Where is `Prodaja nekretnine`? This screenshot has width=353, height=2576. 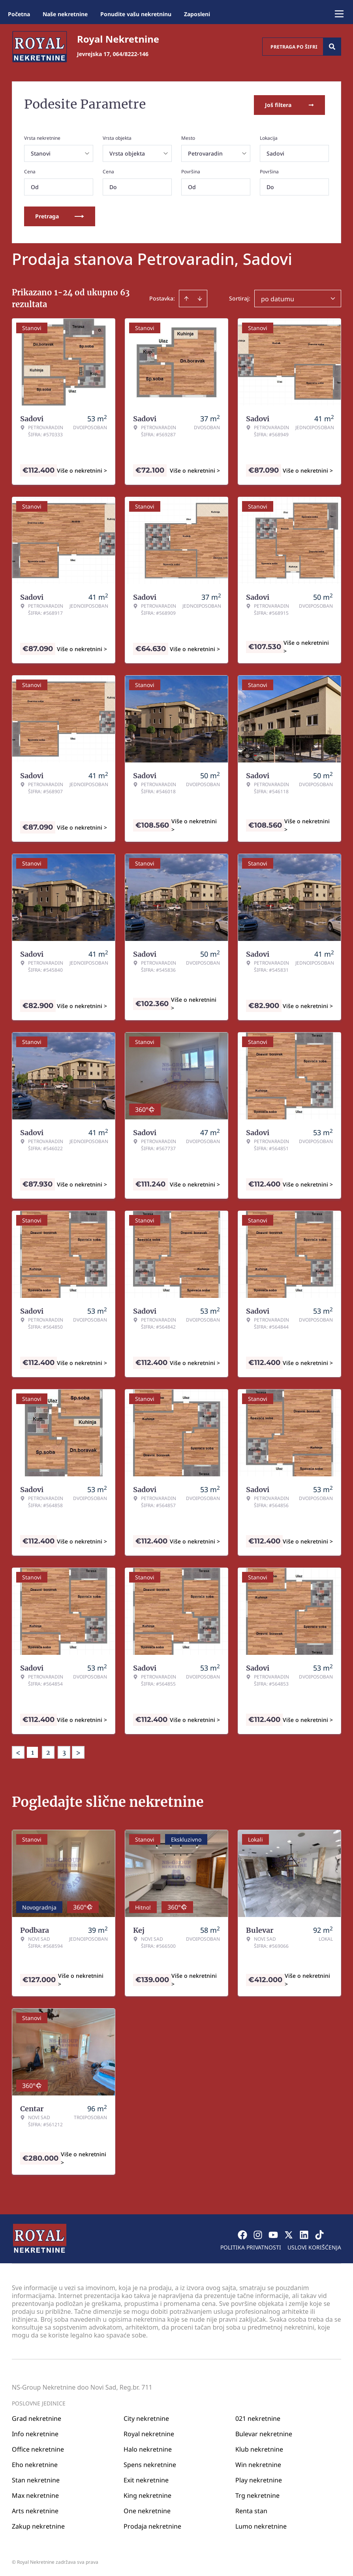
Prodaja nekretnine is located at coordinates (152, 2524).